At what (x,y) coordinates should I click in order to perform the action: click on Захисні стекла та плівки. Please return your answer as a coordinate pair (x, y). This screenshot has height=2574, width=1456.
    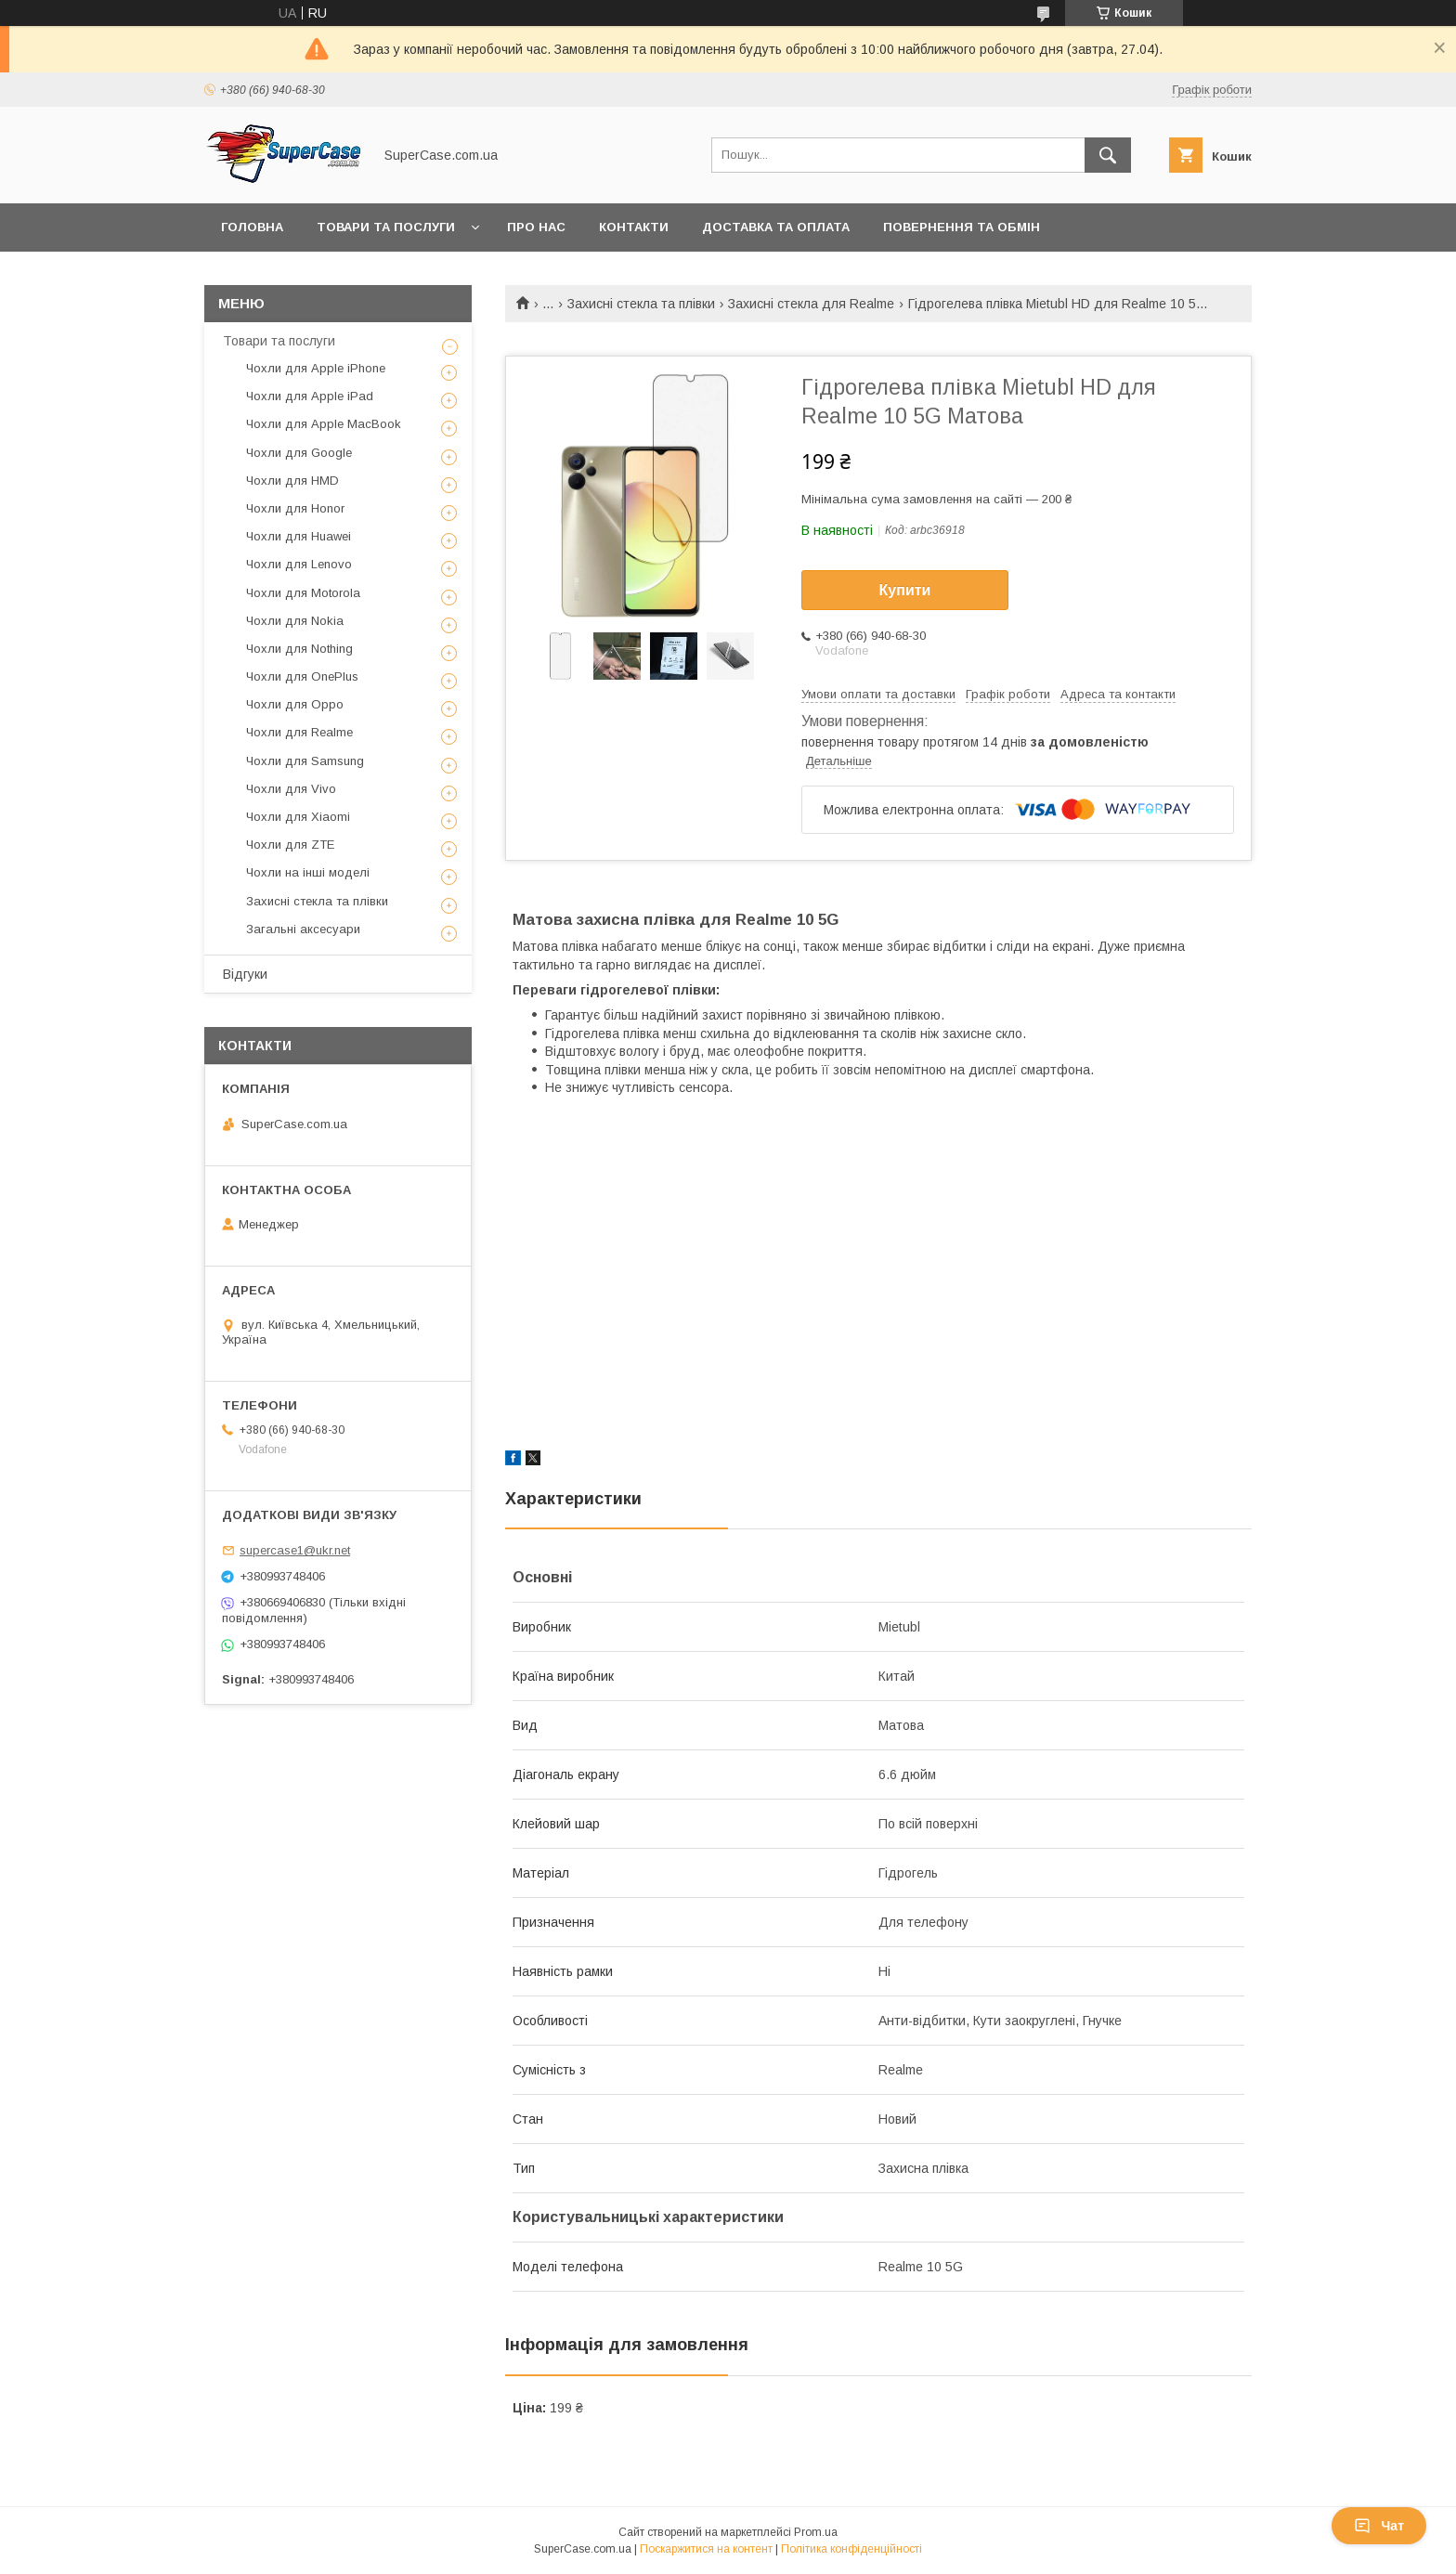
    Looking at the image, I should click on (641, 303).